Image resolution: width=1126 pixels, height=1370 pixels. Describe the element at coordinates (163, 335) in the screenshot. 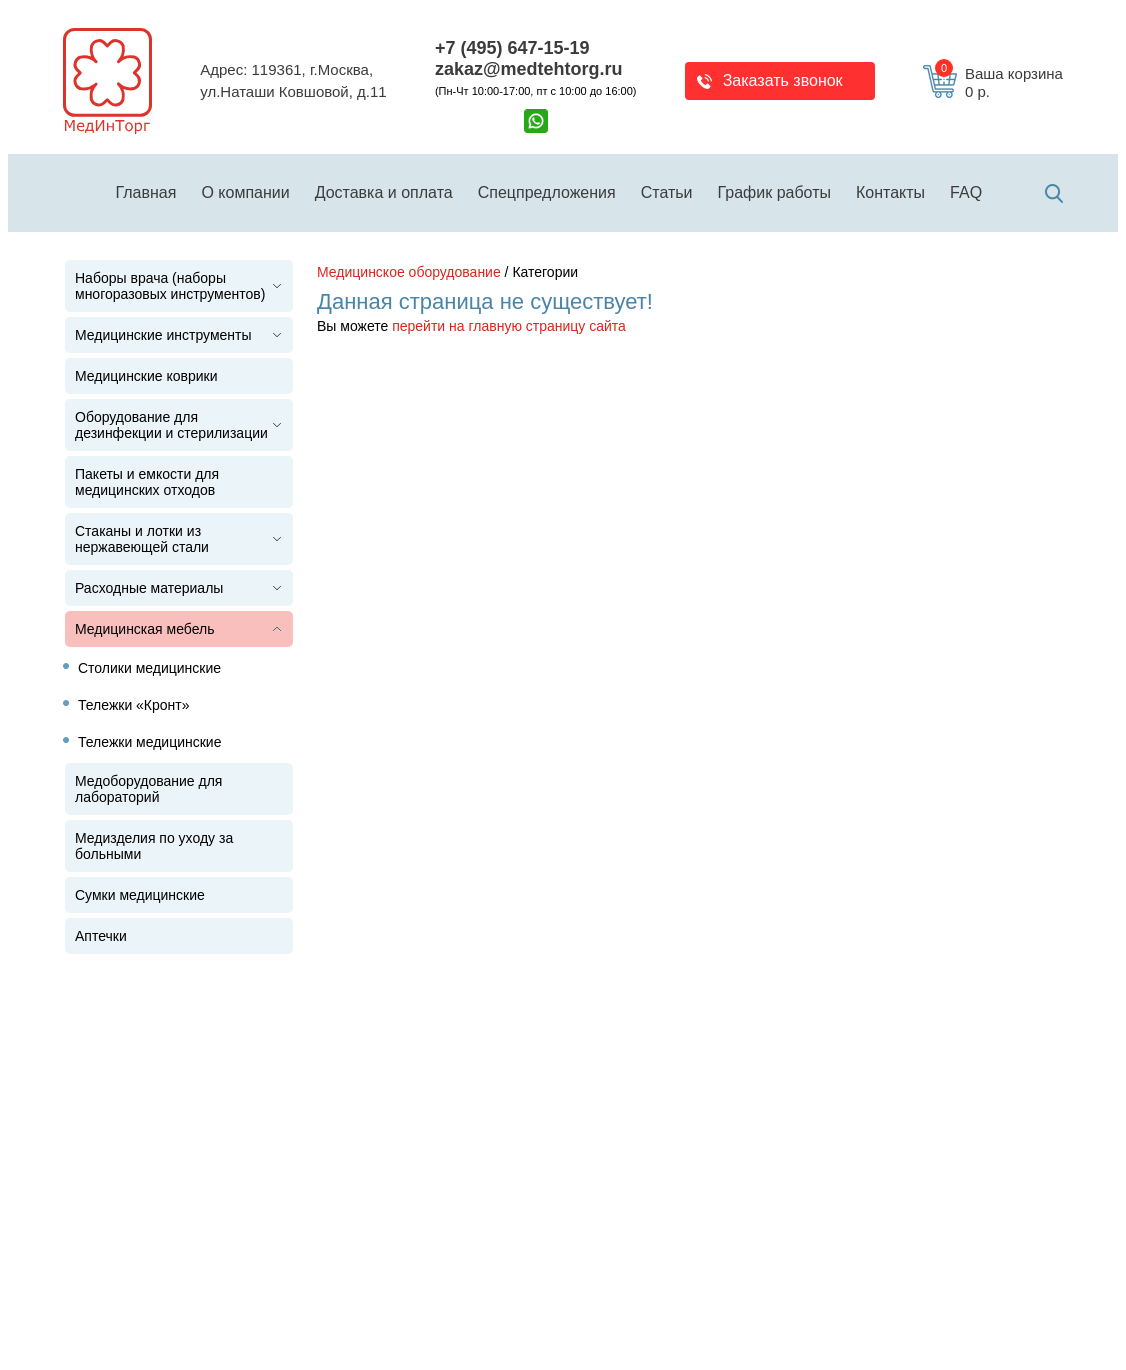

I see `Медицинские инструменты` at that location.